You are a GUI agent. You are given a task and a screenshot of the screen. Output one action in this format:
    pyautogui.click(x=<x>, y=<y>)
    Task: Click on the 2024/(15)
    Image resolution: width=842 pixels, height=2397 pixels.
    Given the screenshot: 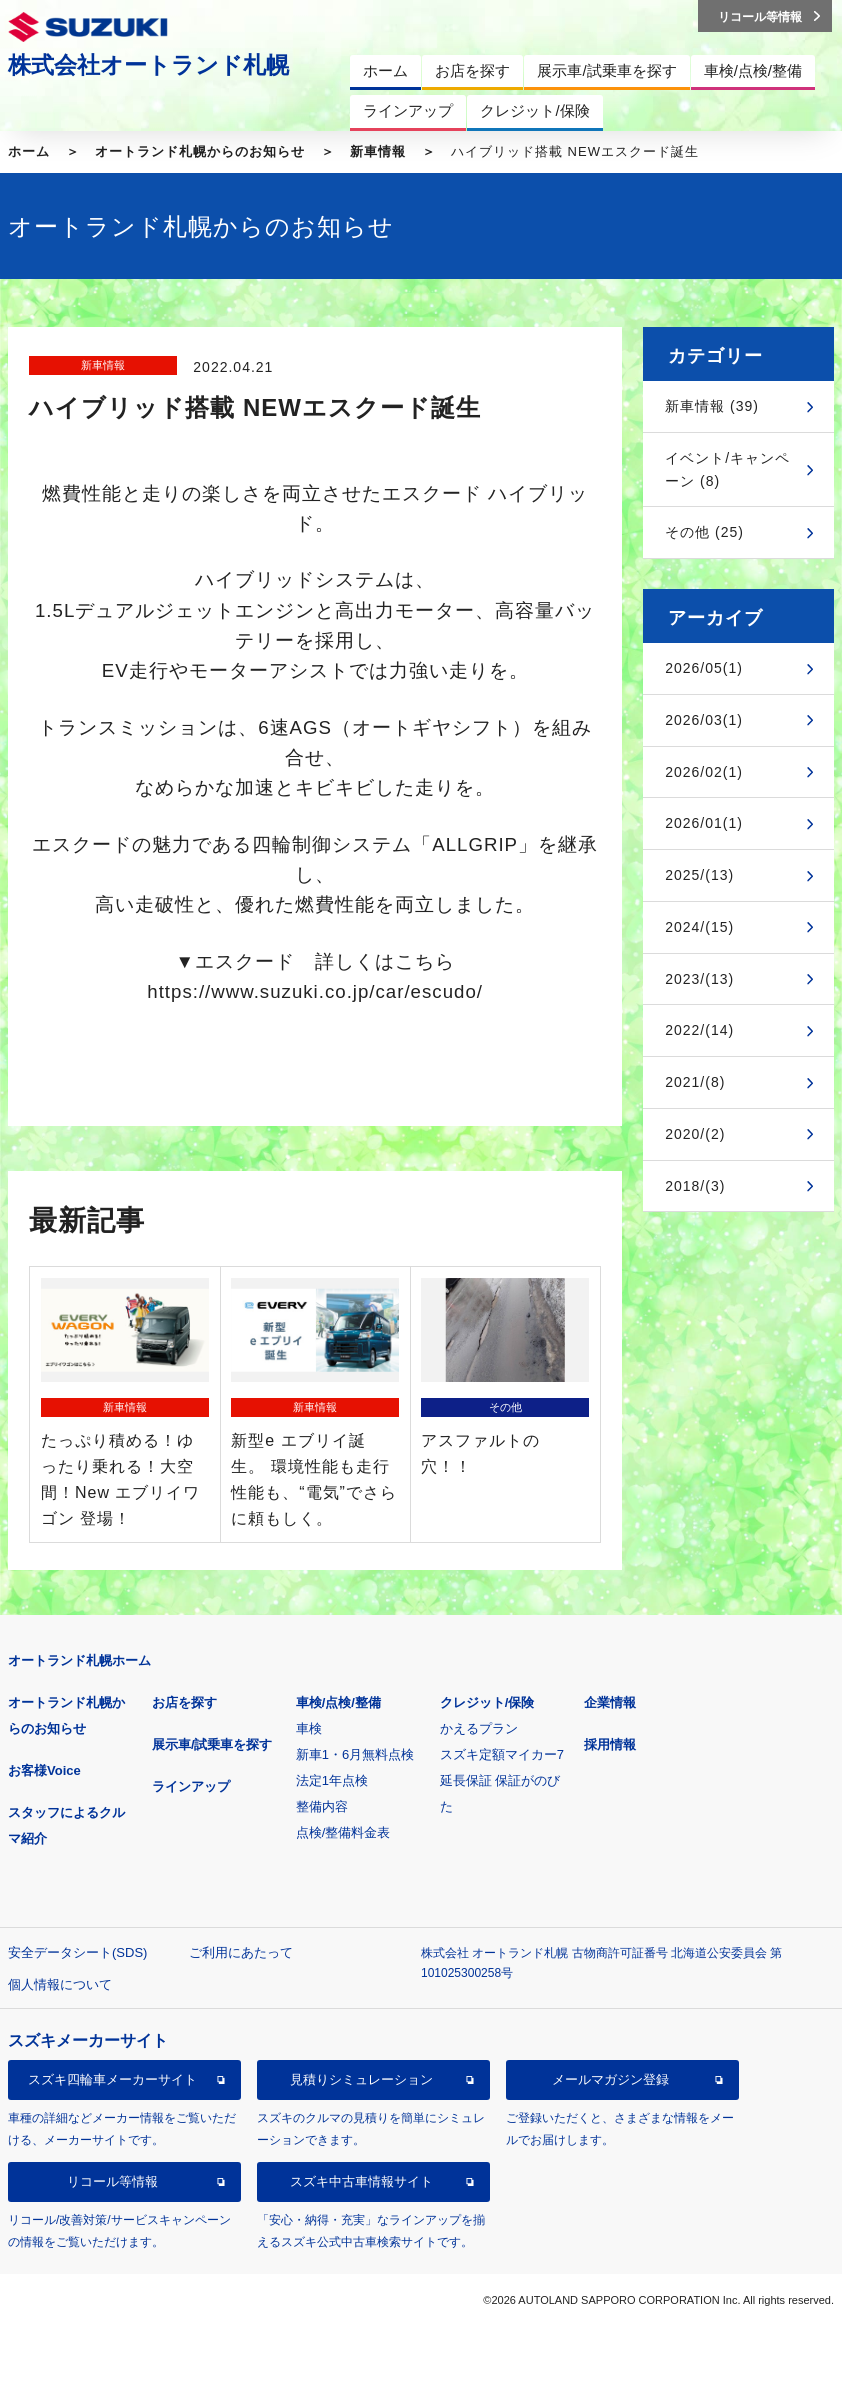 What is the action you would take?
    pyautogui.click(x=699, y=927)
    